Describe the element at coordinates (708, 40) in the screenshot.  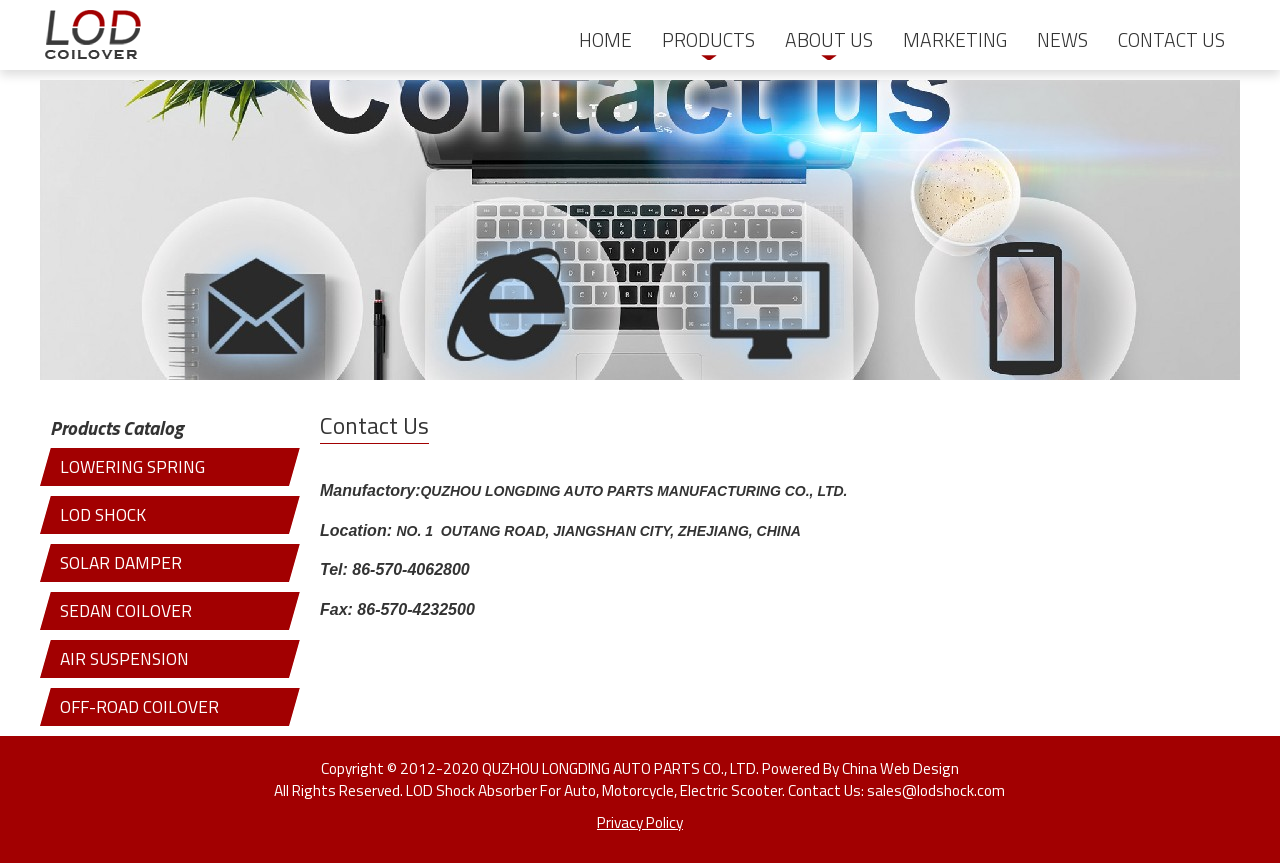
I see `PRODUCTS` at that location.